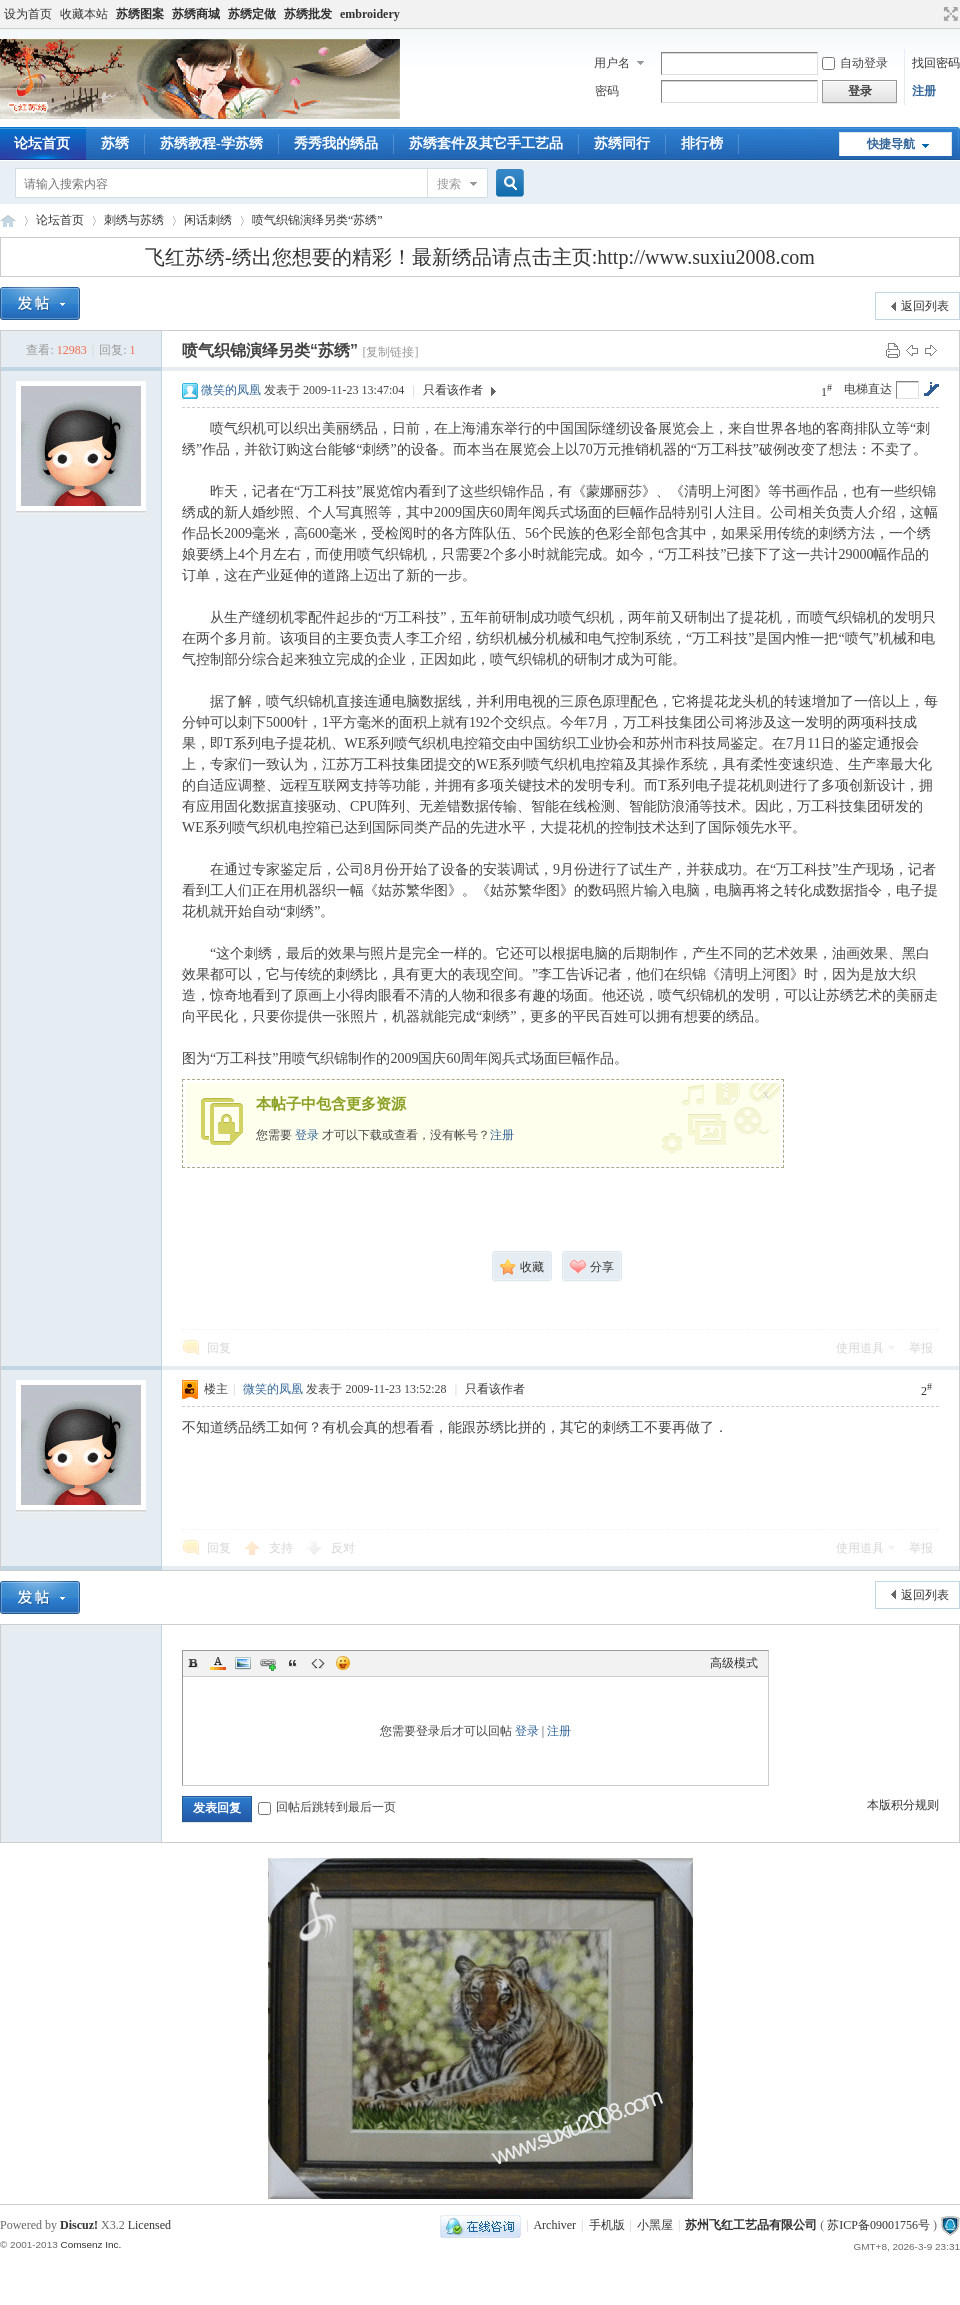 The image size is (960, 2305). I want to click on 只看该作者, so click(453, 390).